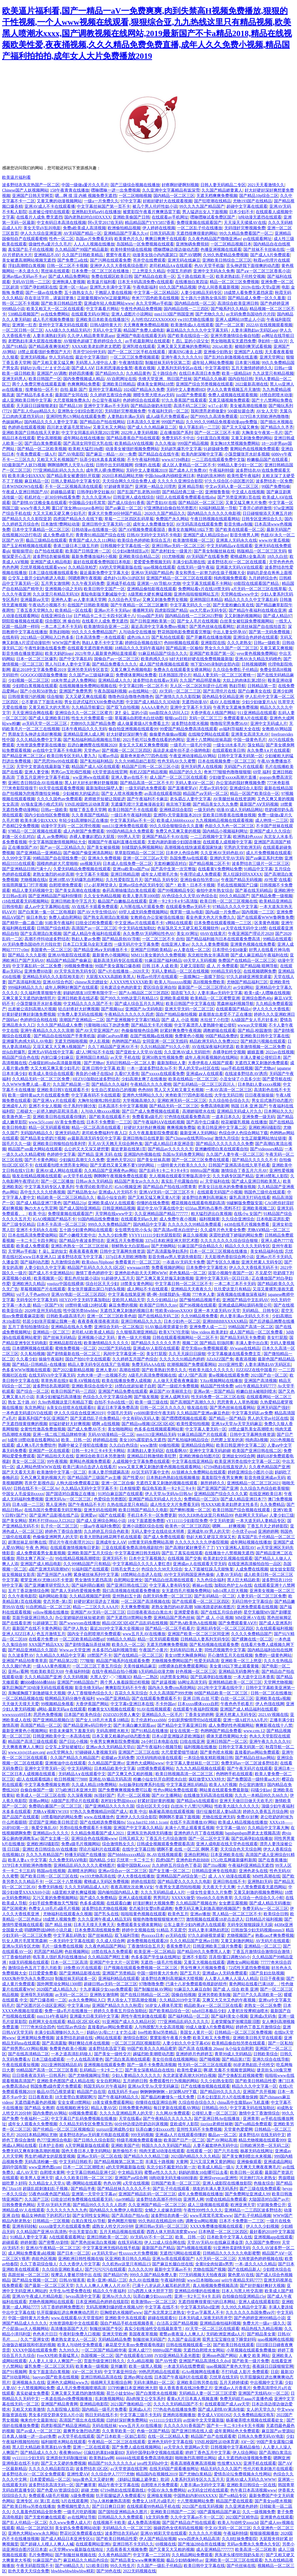 The image size is (297, 2576). Describe the element at coordinates (250, 1542) in the screenshot. I see `成年网站视频在线播放` at that location.